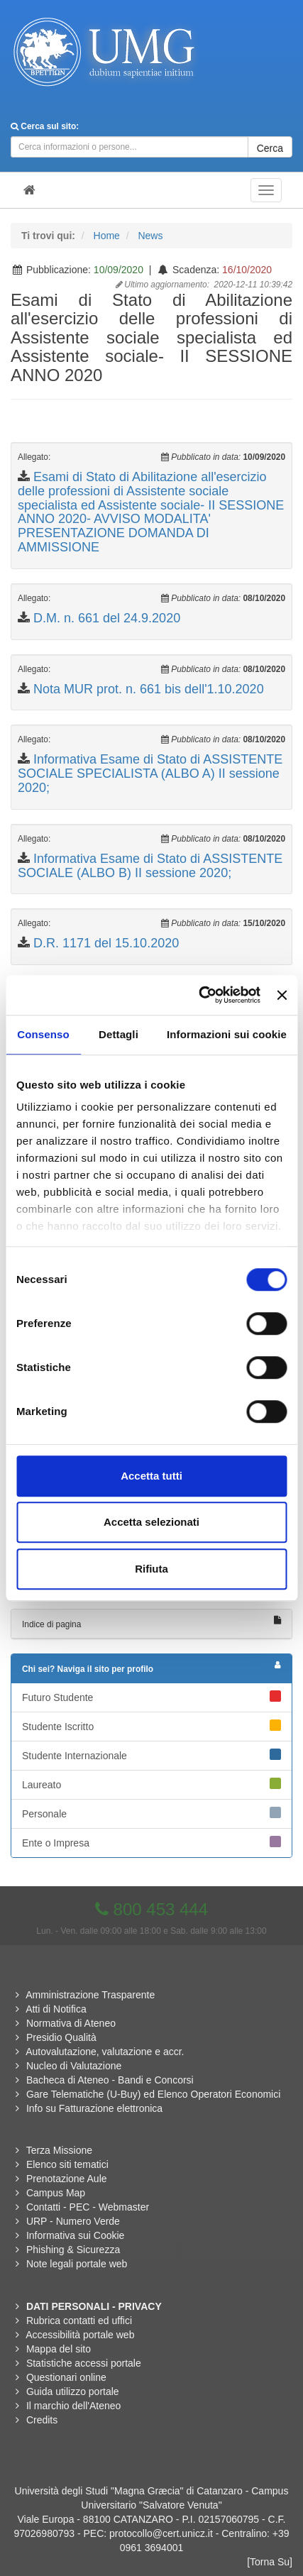 This screenshot has height=2576, width=303. Describe the element at coordinates (198, 995) in the screenshot. I see `[Cookiebot di Usercentrics - si apre in una nuova scheda]` at that location.